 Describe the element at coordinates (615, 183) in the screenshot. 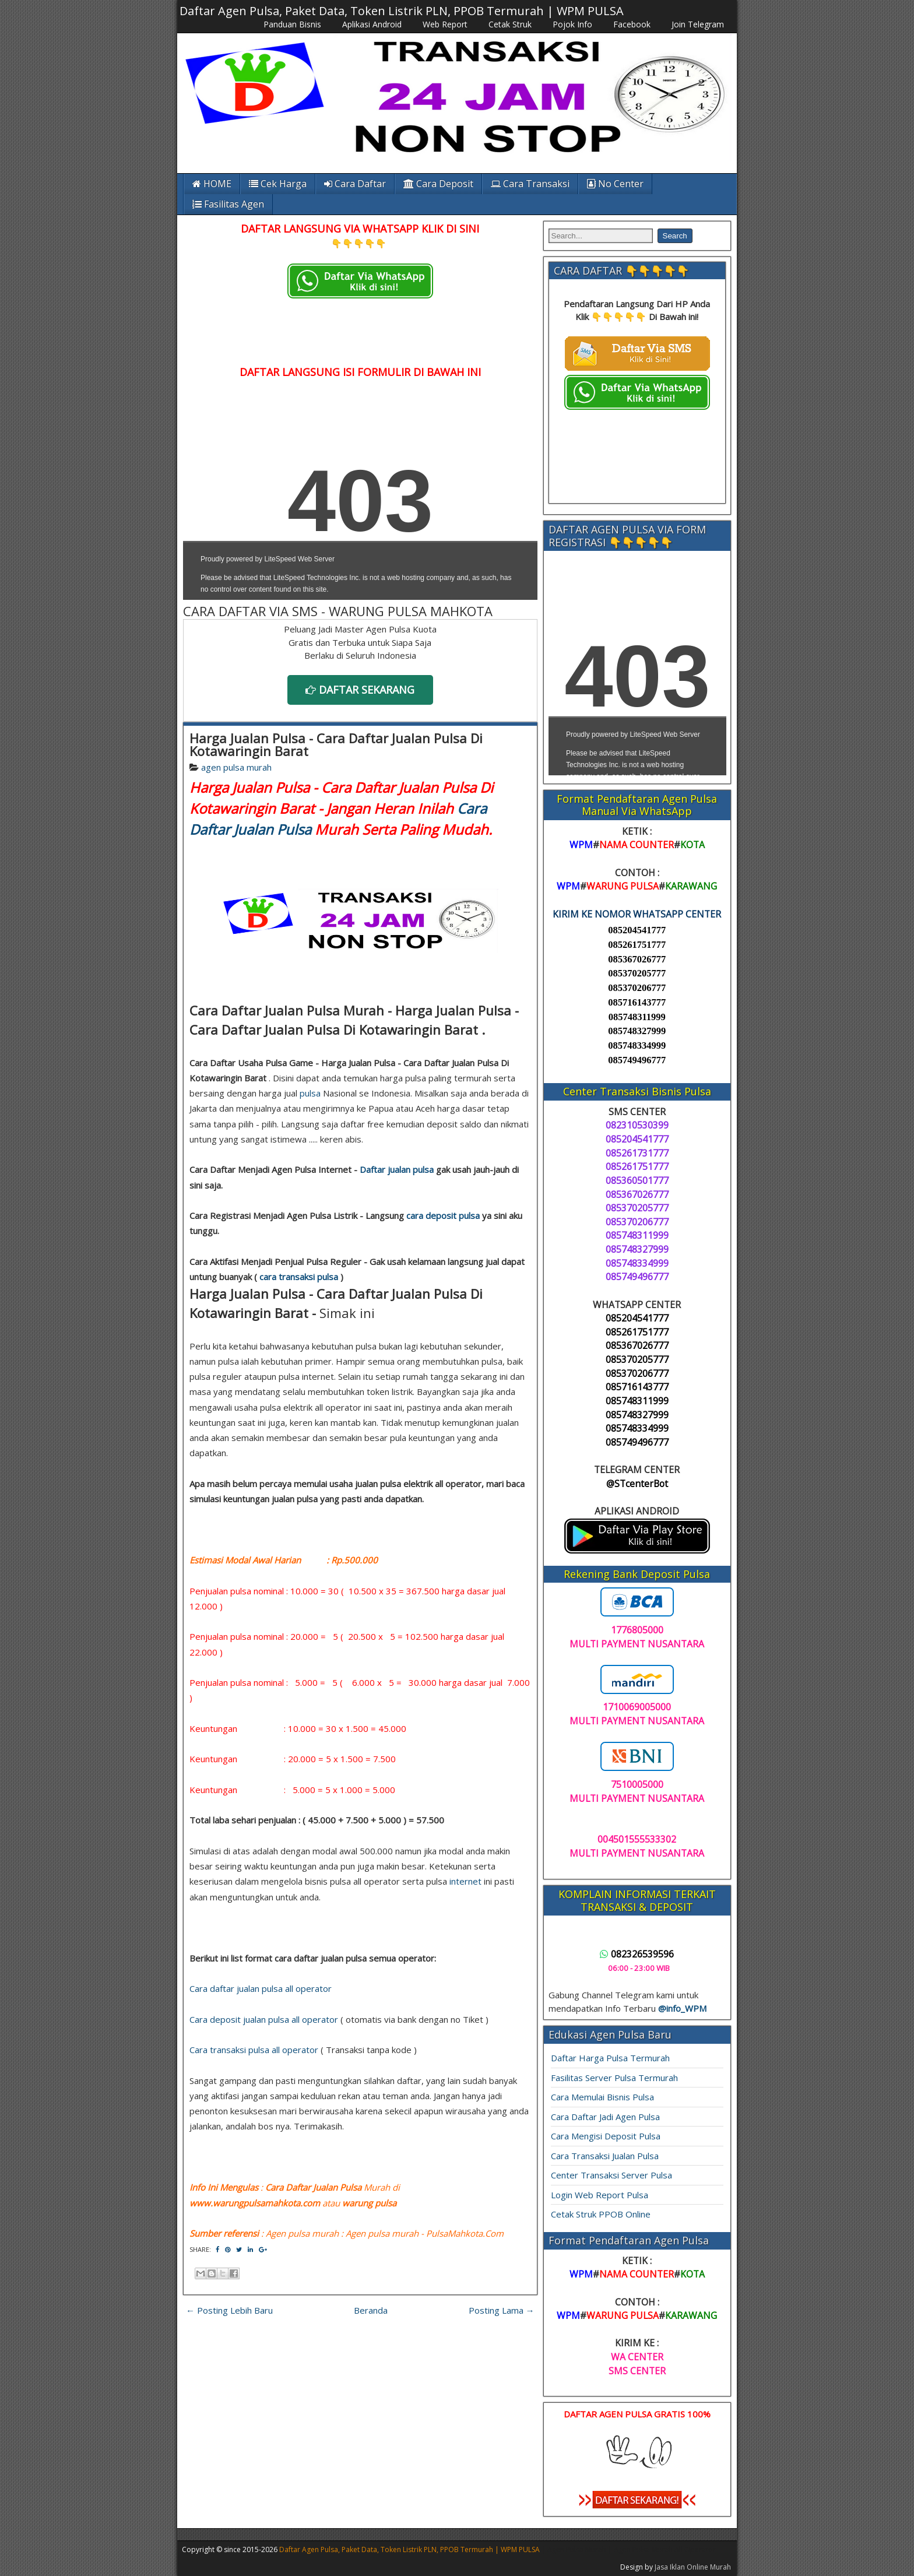

I see `No Center` at that location.